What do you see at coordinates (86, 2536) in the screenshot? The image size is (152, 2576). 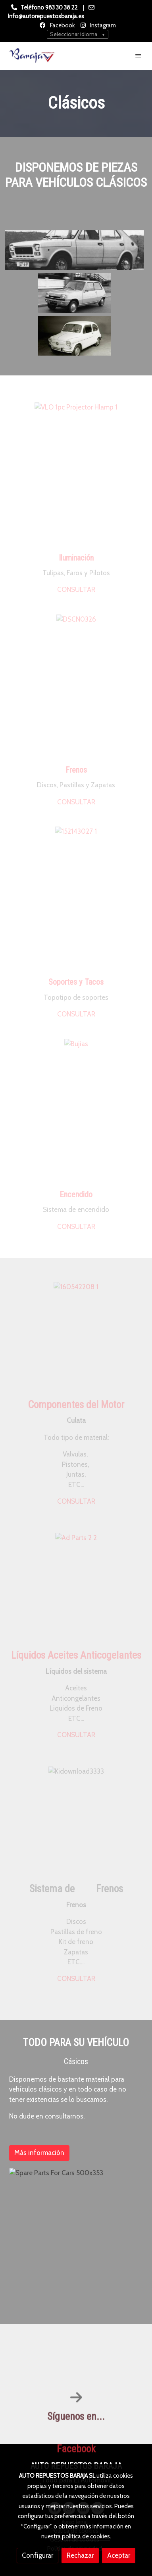 I see `política de cookies` at bounding box center [86, 2536].